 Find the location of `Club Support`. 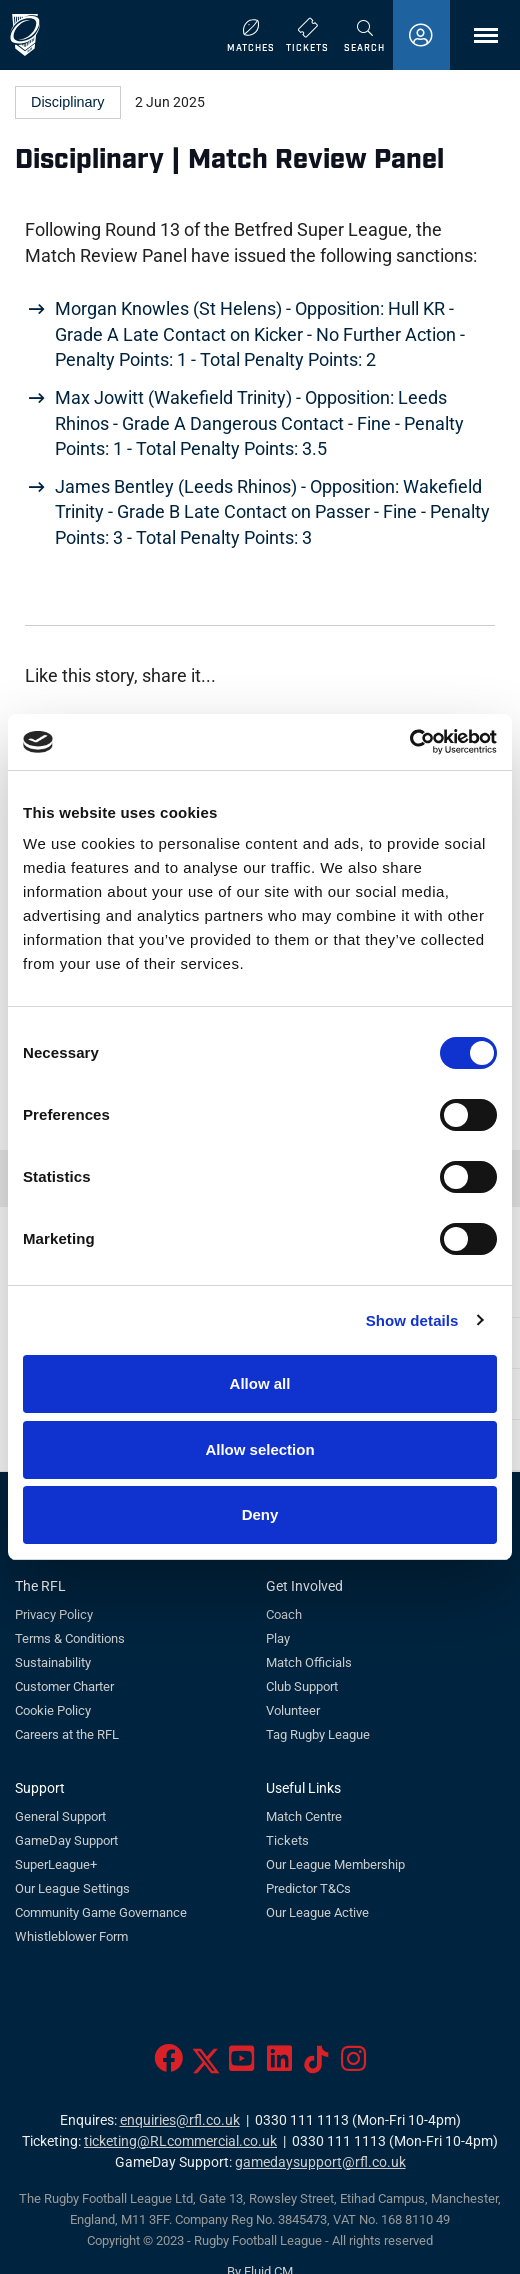

Club Support is located at coordinates (302, 1686).